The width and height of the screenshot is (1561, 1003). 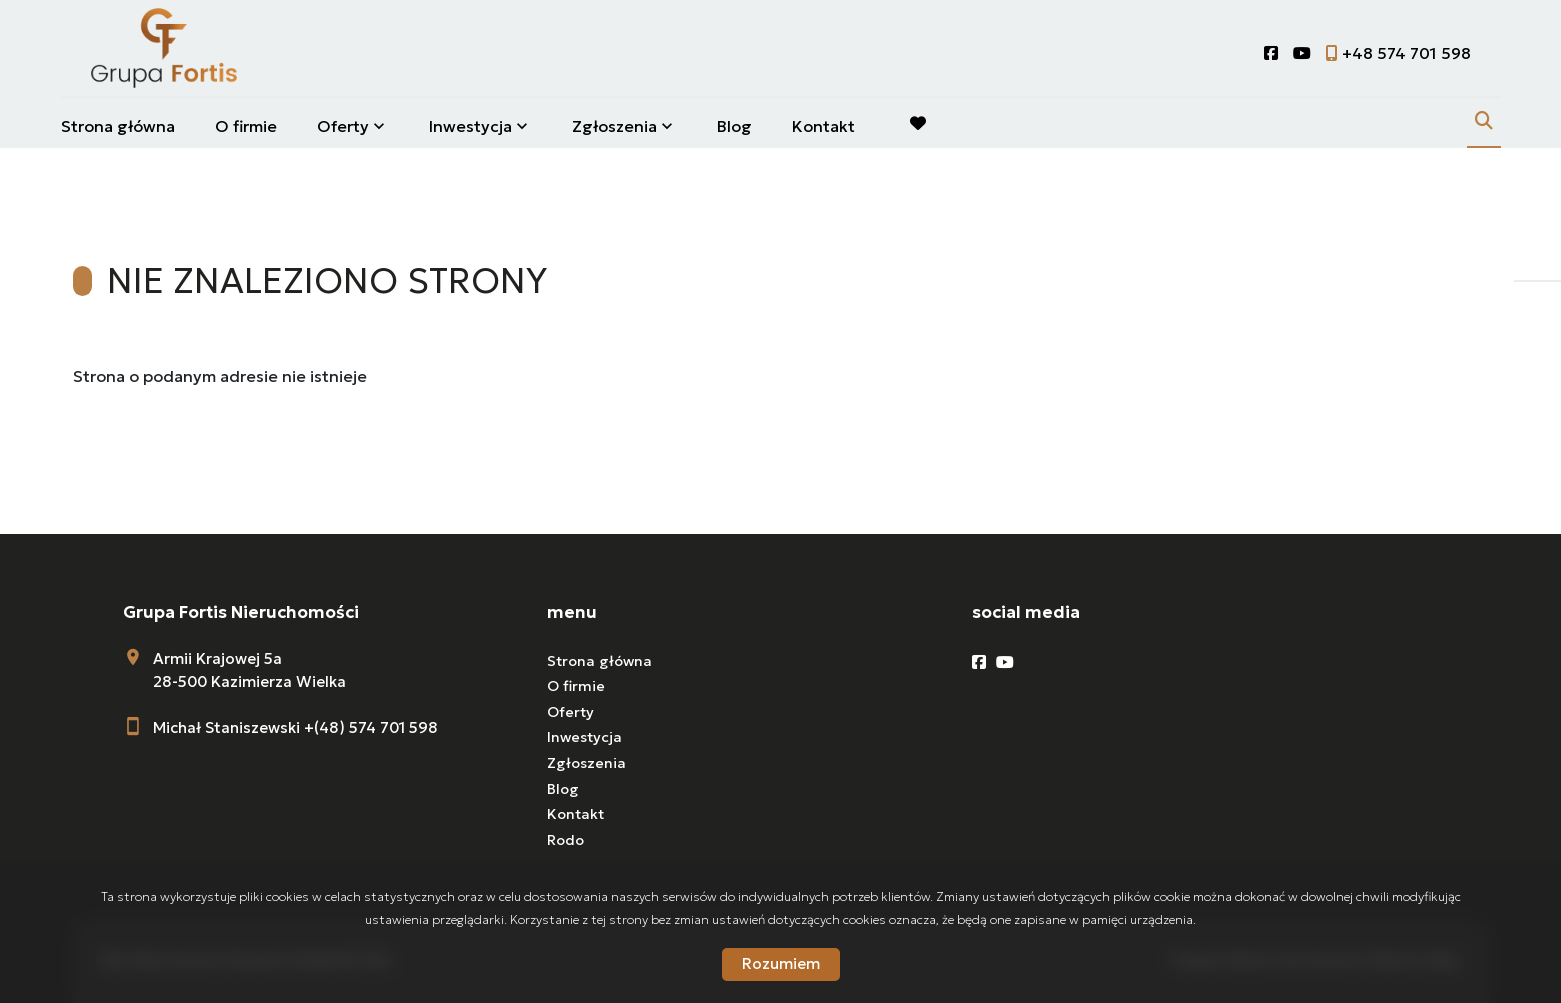 What do you see at coordinates (470, 126) in the screenshot?
I see `Inwestycja` at bounding box center [470, 126].